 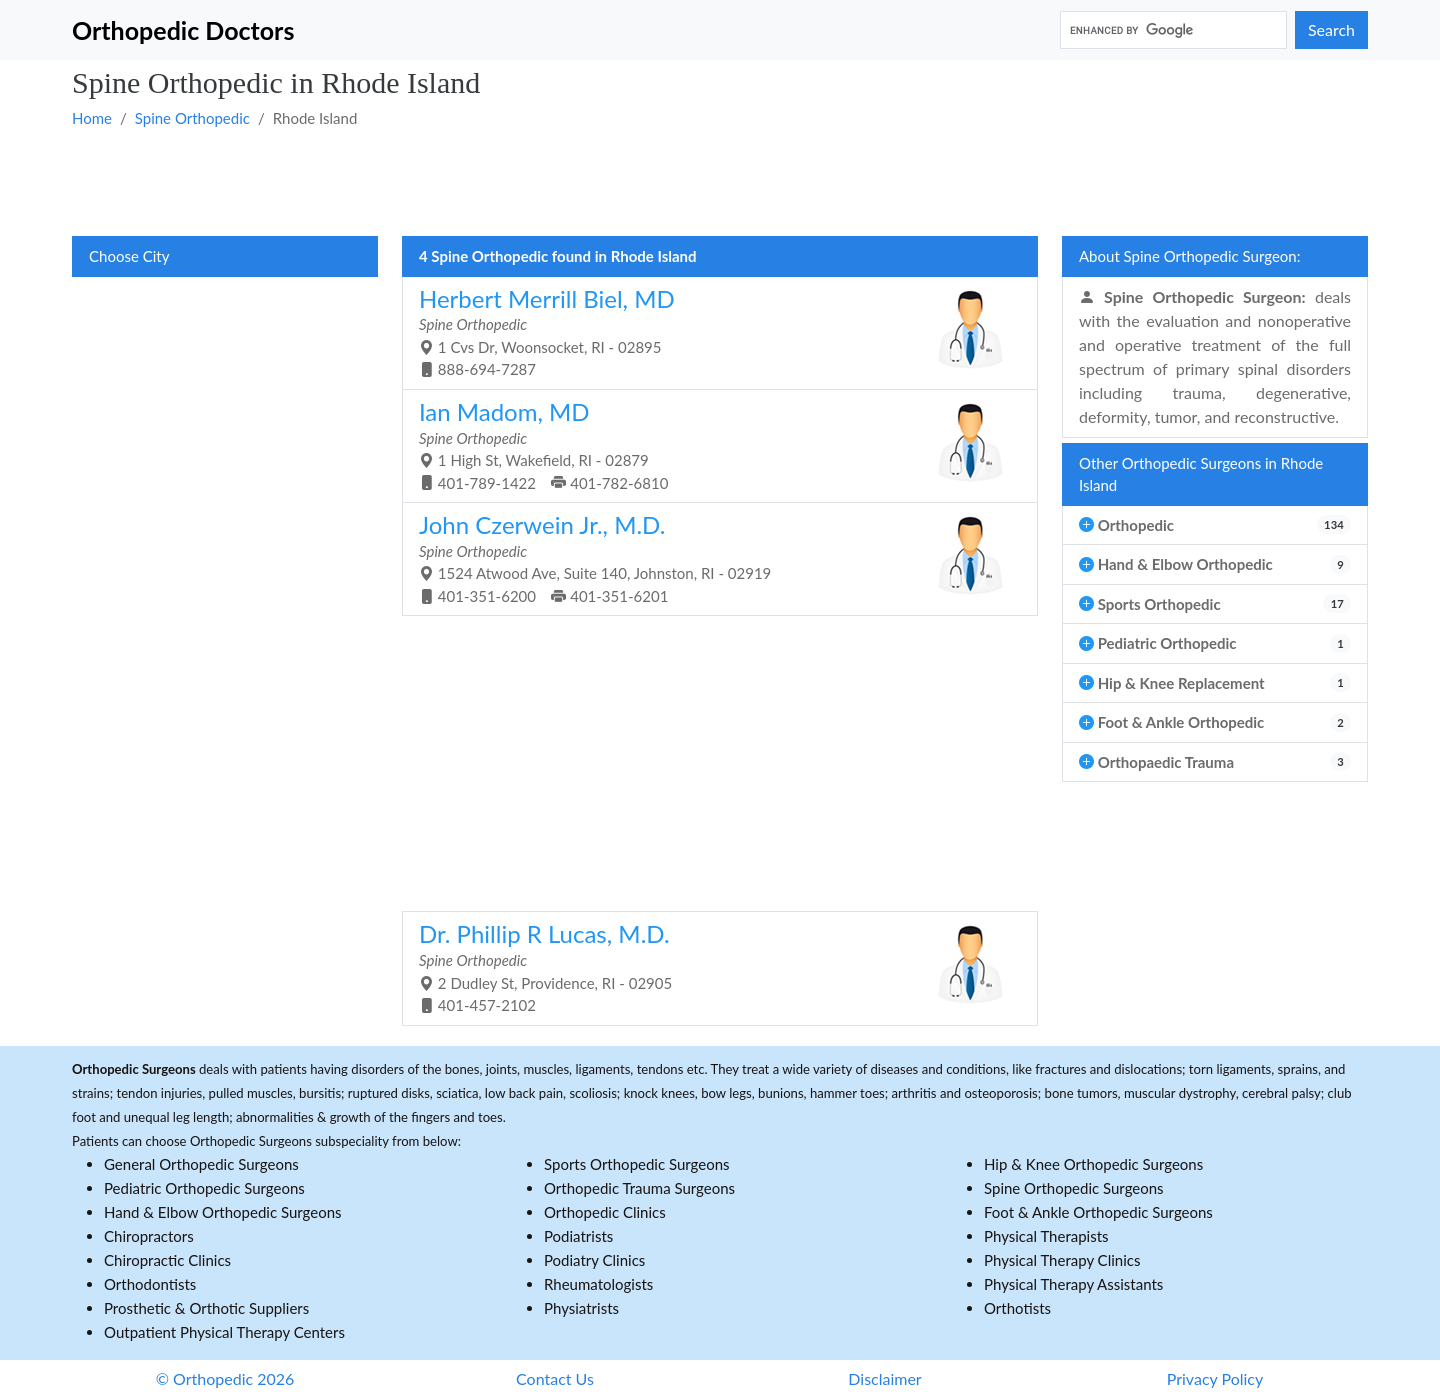 I want to click on Pediatric Orthopedic Surgeons, so click(x=204, y=1188).